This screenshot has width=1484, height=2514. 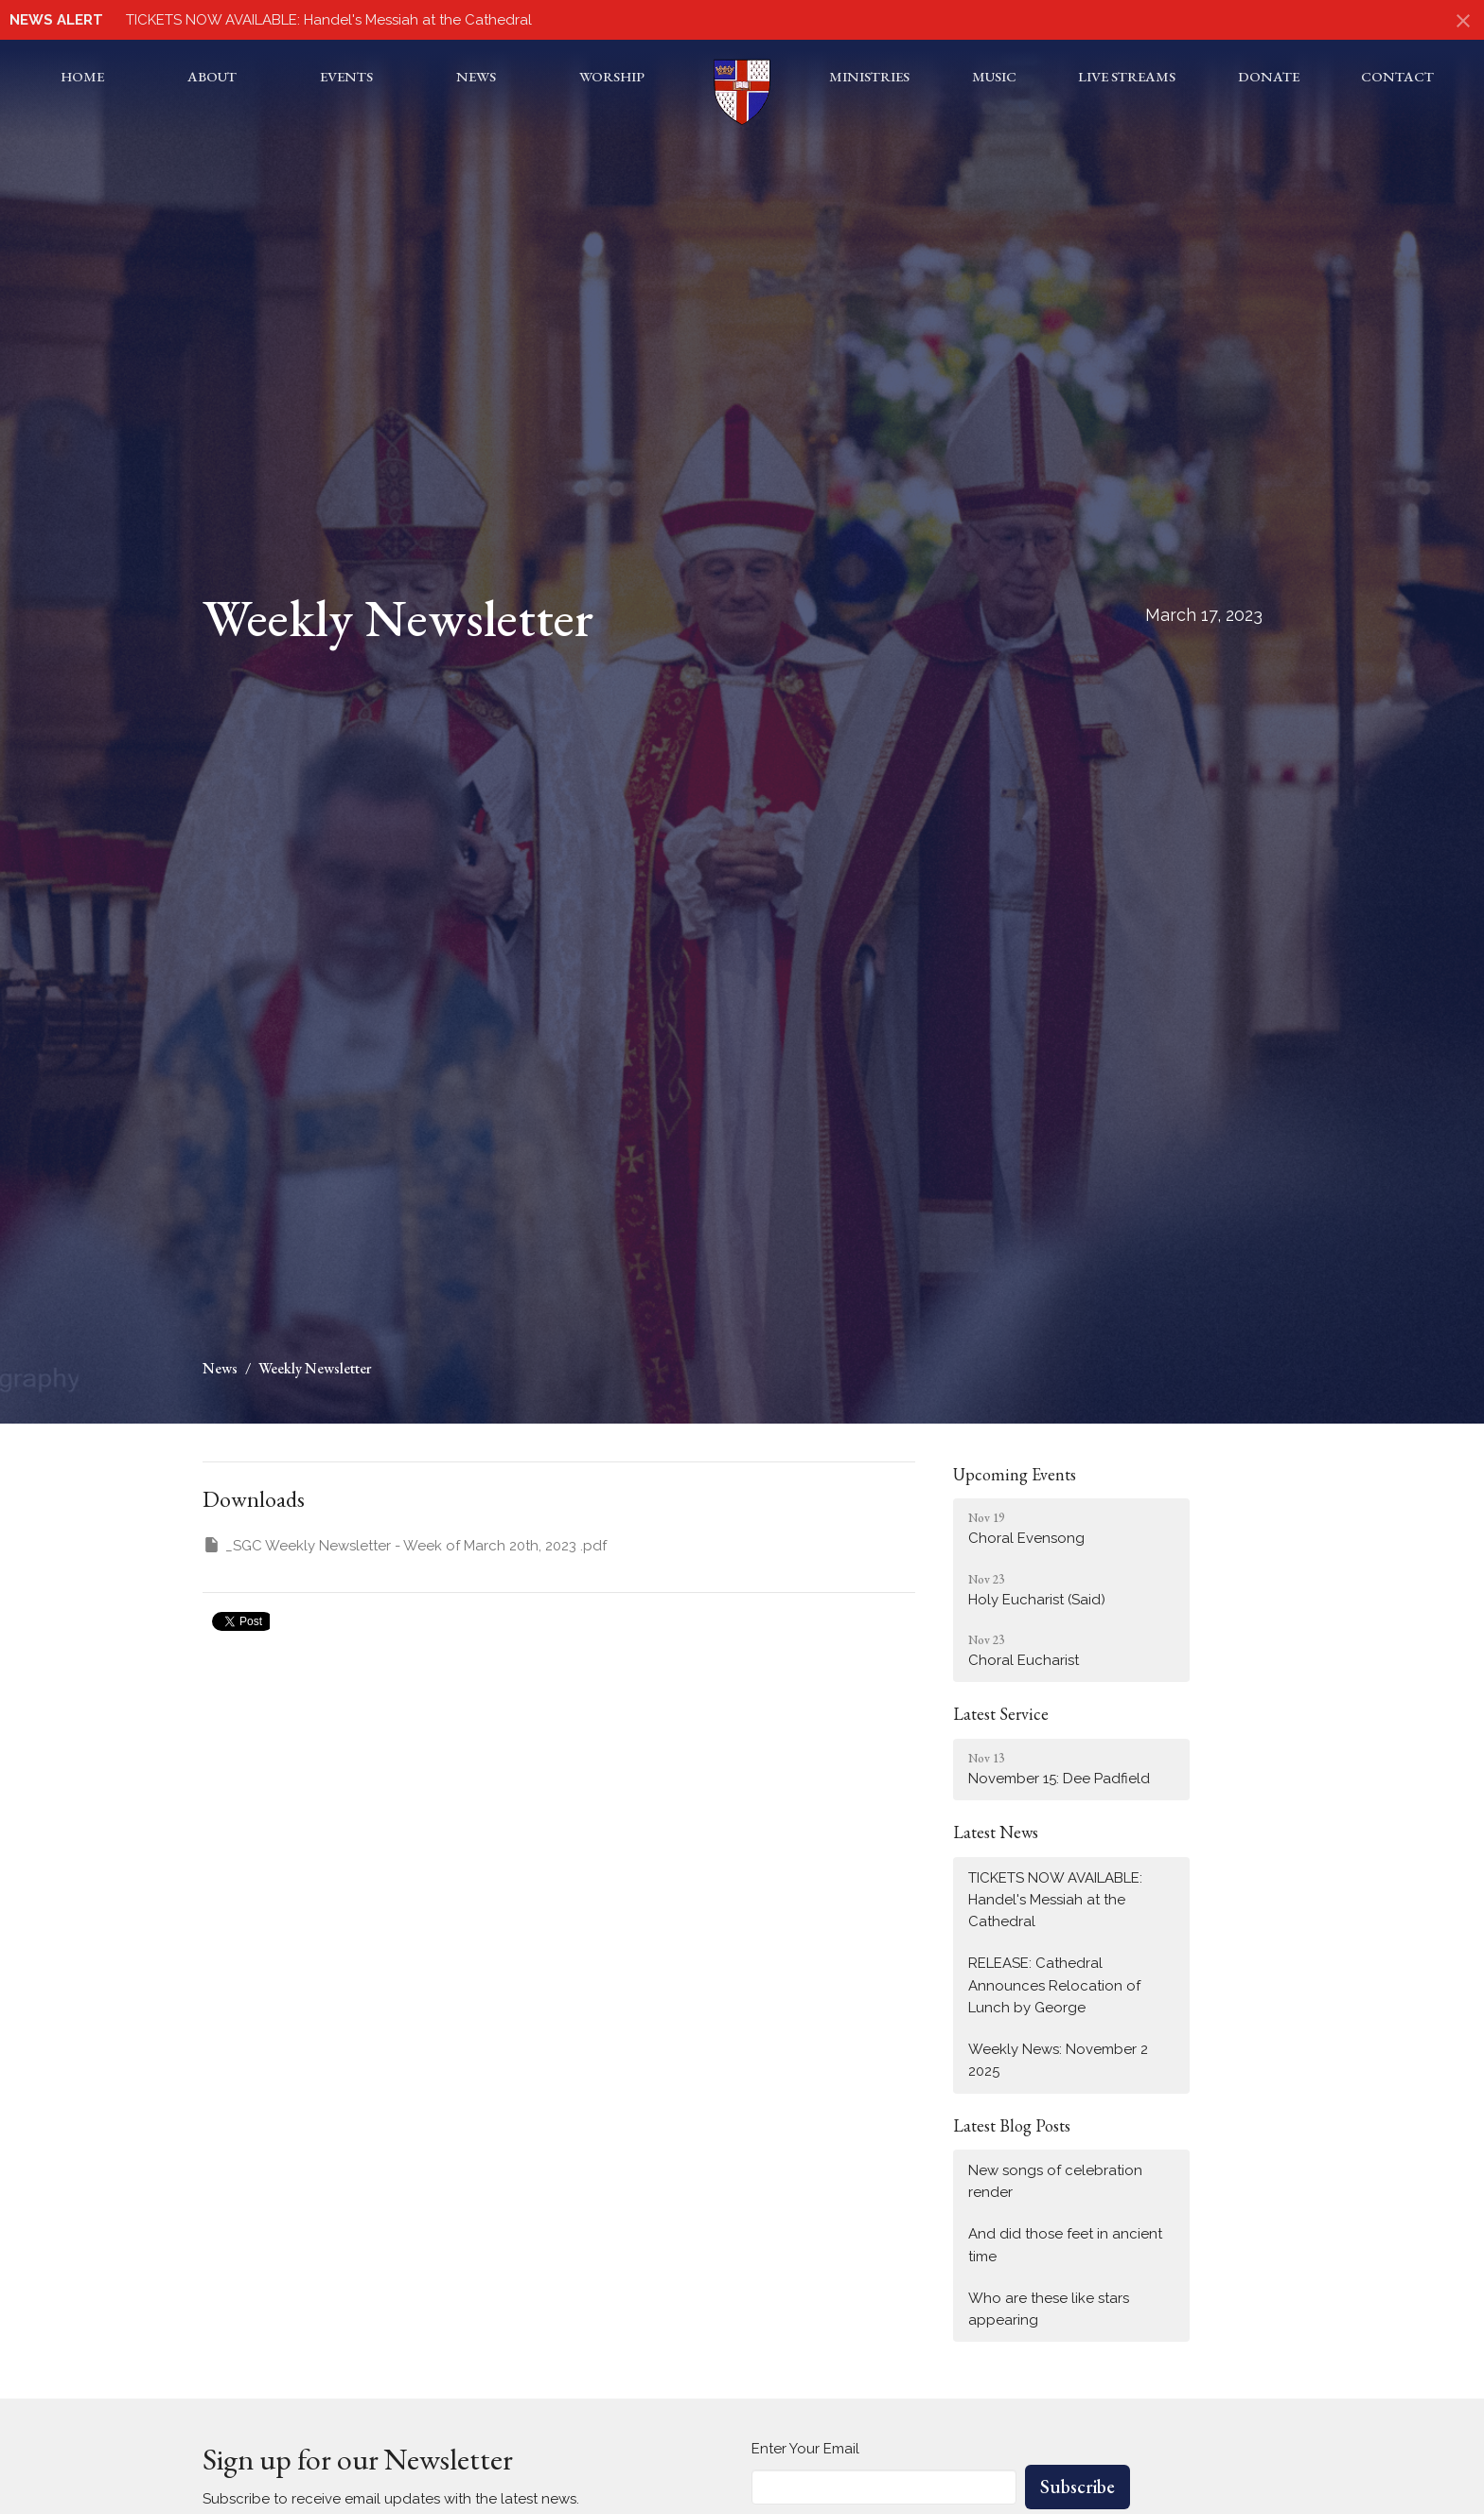 I want to click on TICKETS NOW AVAILABLE: Handel's Messiah at the Cathedral, so click(x=329, y=19).